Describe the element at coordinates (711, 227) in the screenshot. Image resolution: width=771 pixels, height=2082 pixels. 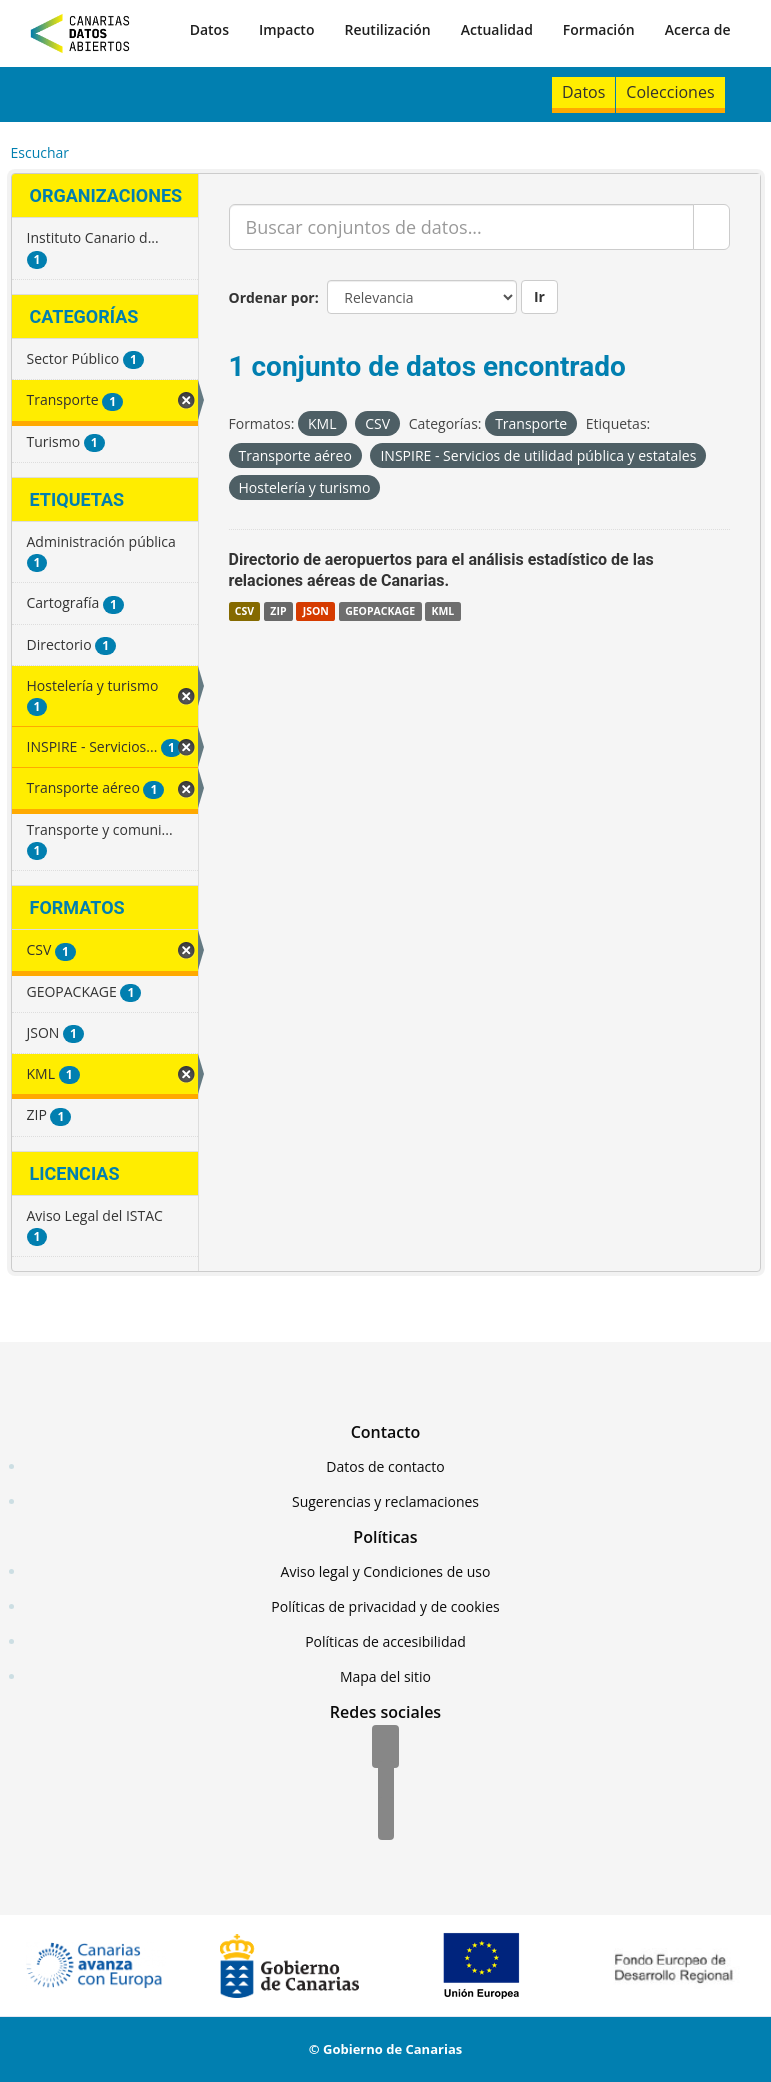
I see `[Enviar]` at that location.